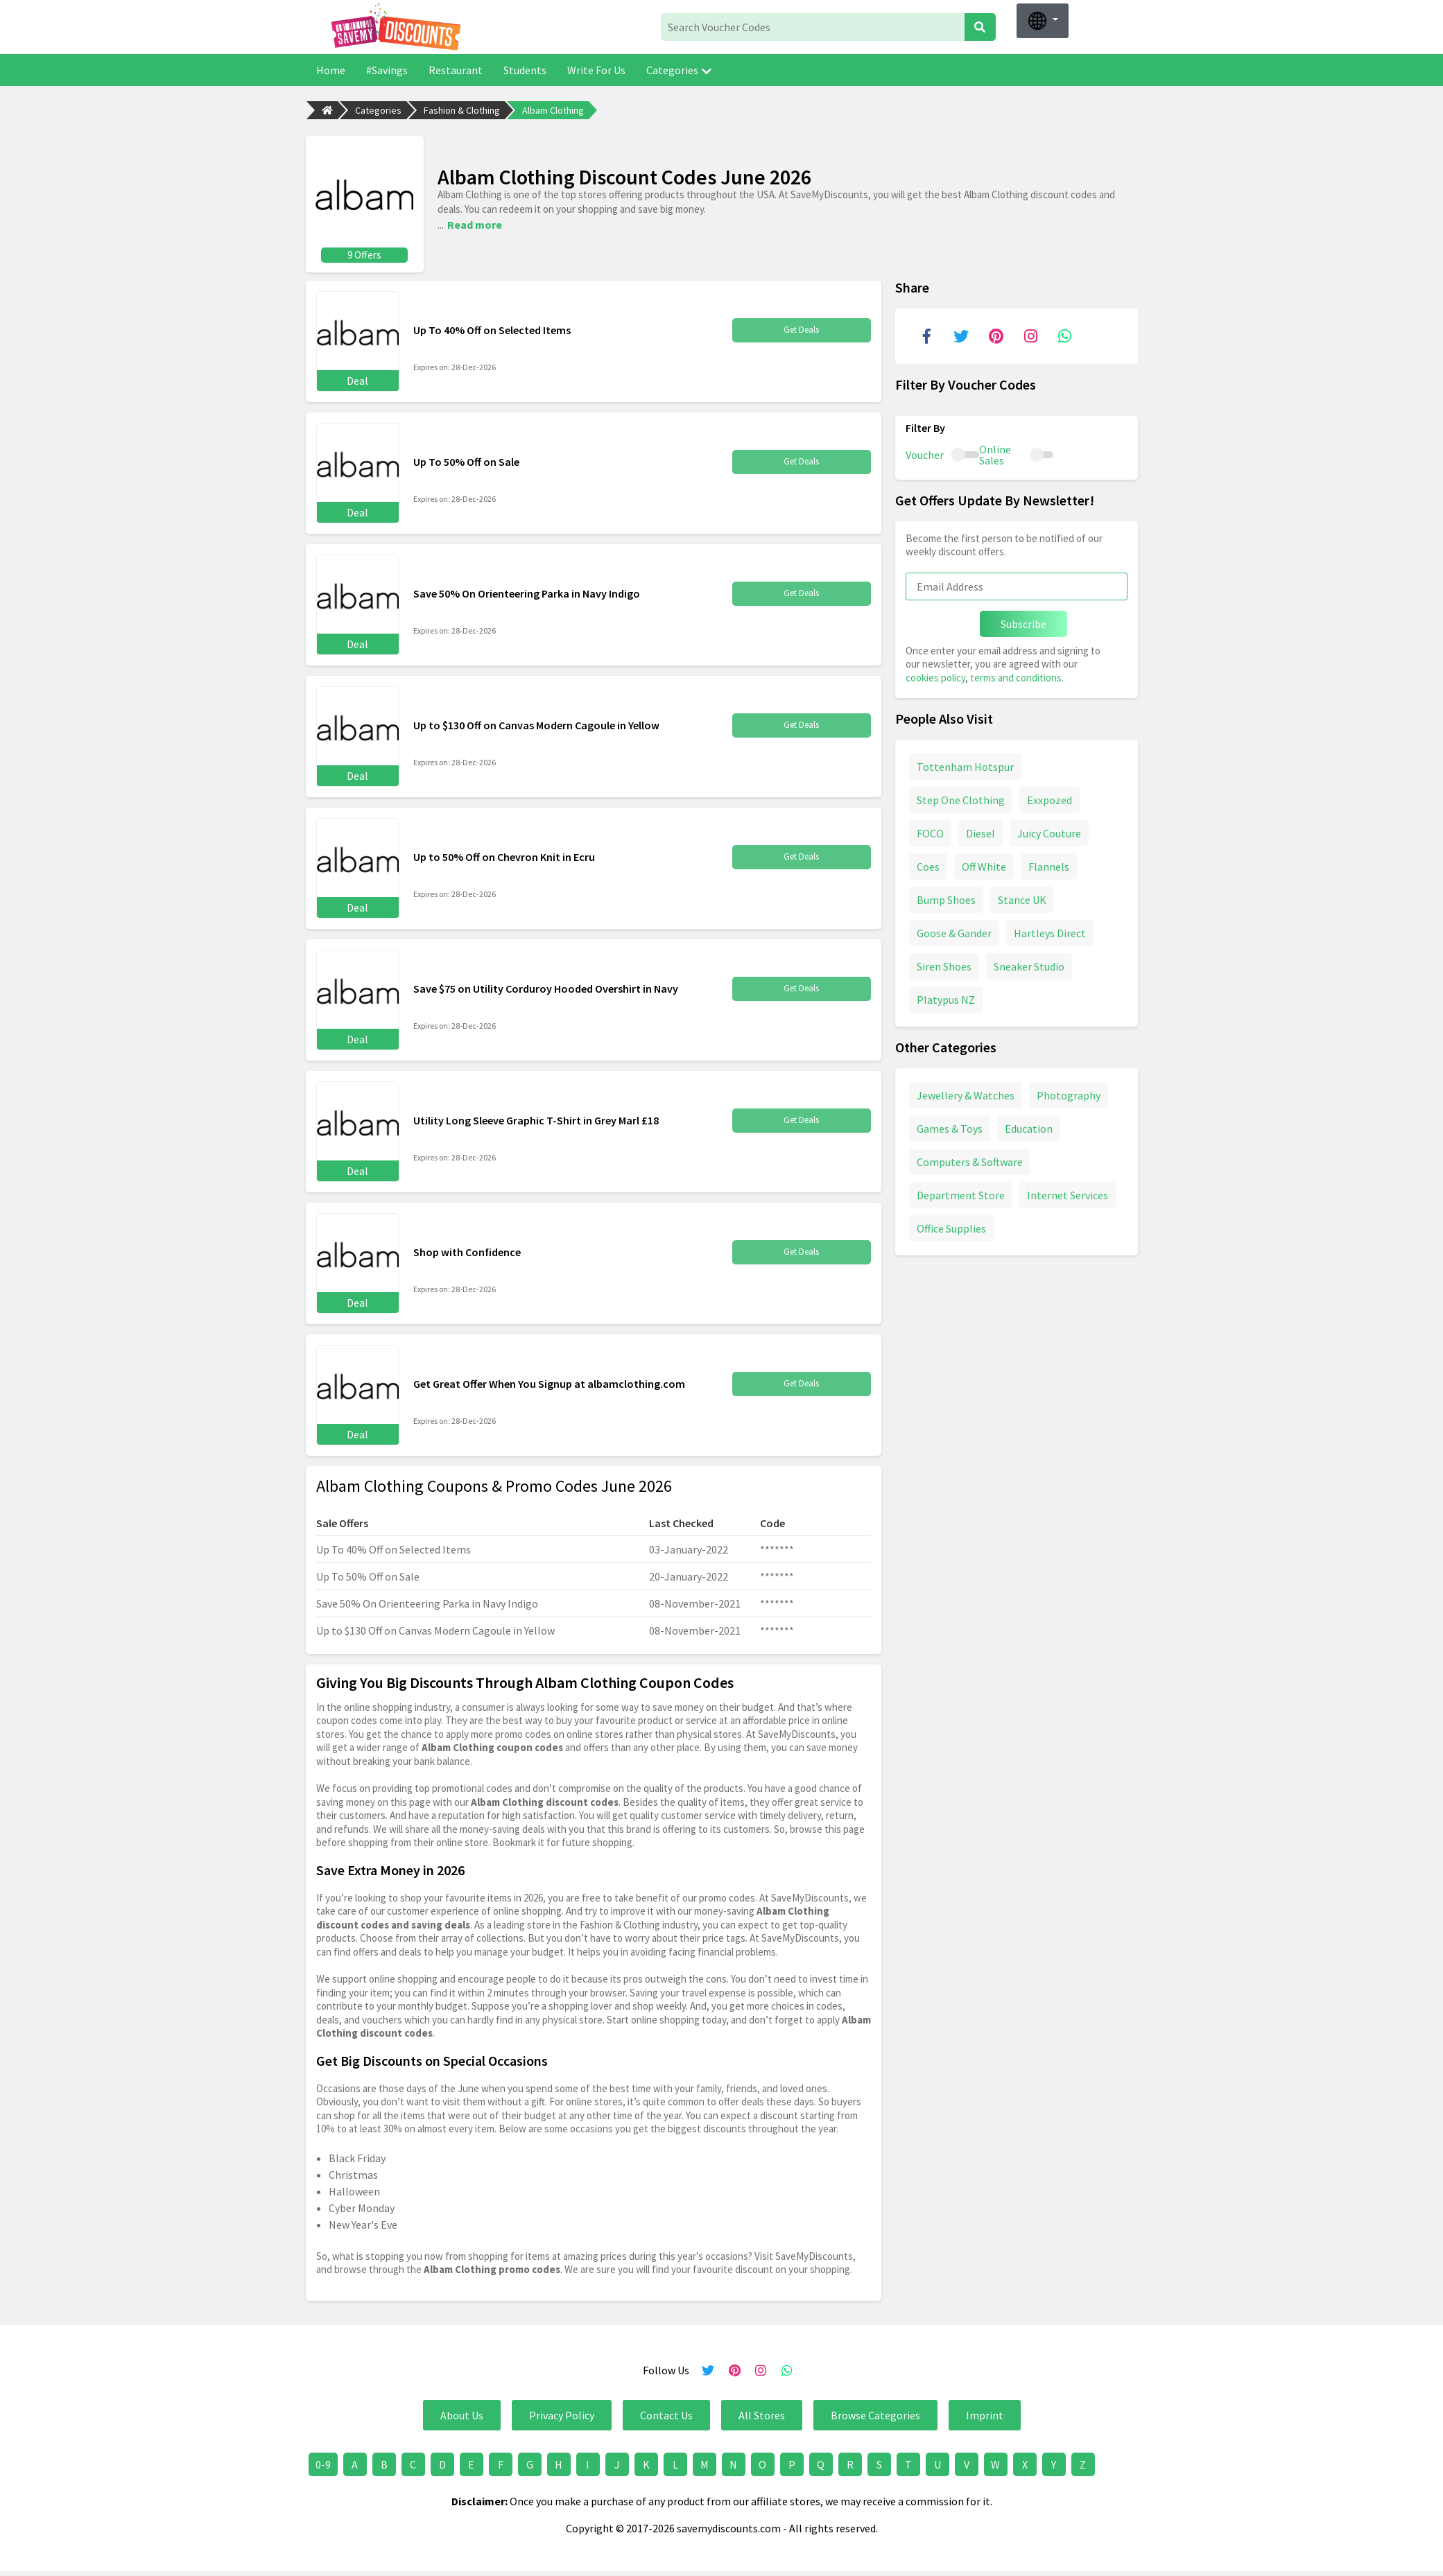 This screenshot has width=1443, height=2576. What do you see at coordinates (875, 2413) in the screenshot?
I see `Browse Categories` at bounding box center [875, 2413].